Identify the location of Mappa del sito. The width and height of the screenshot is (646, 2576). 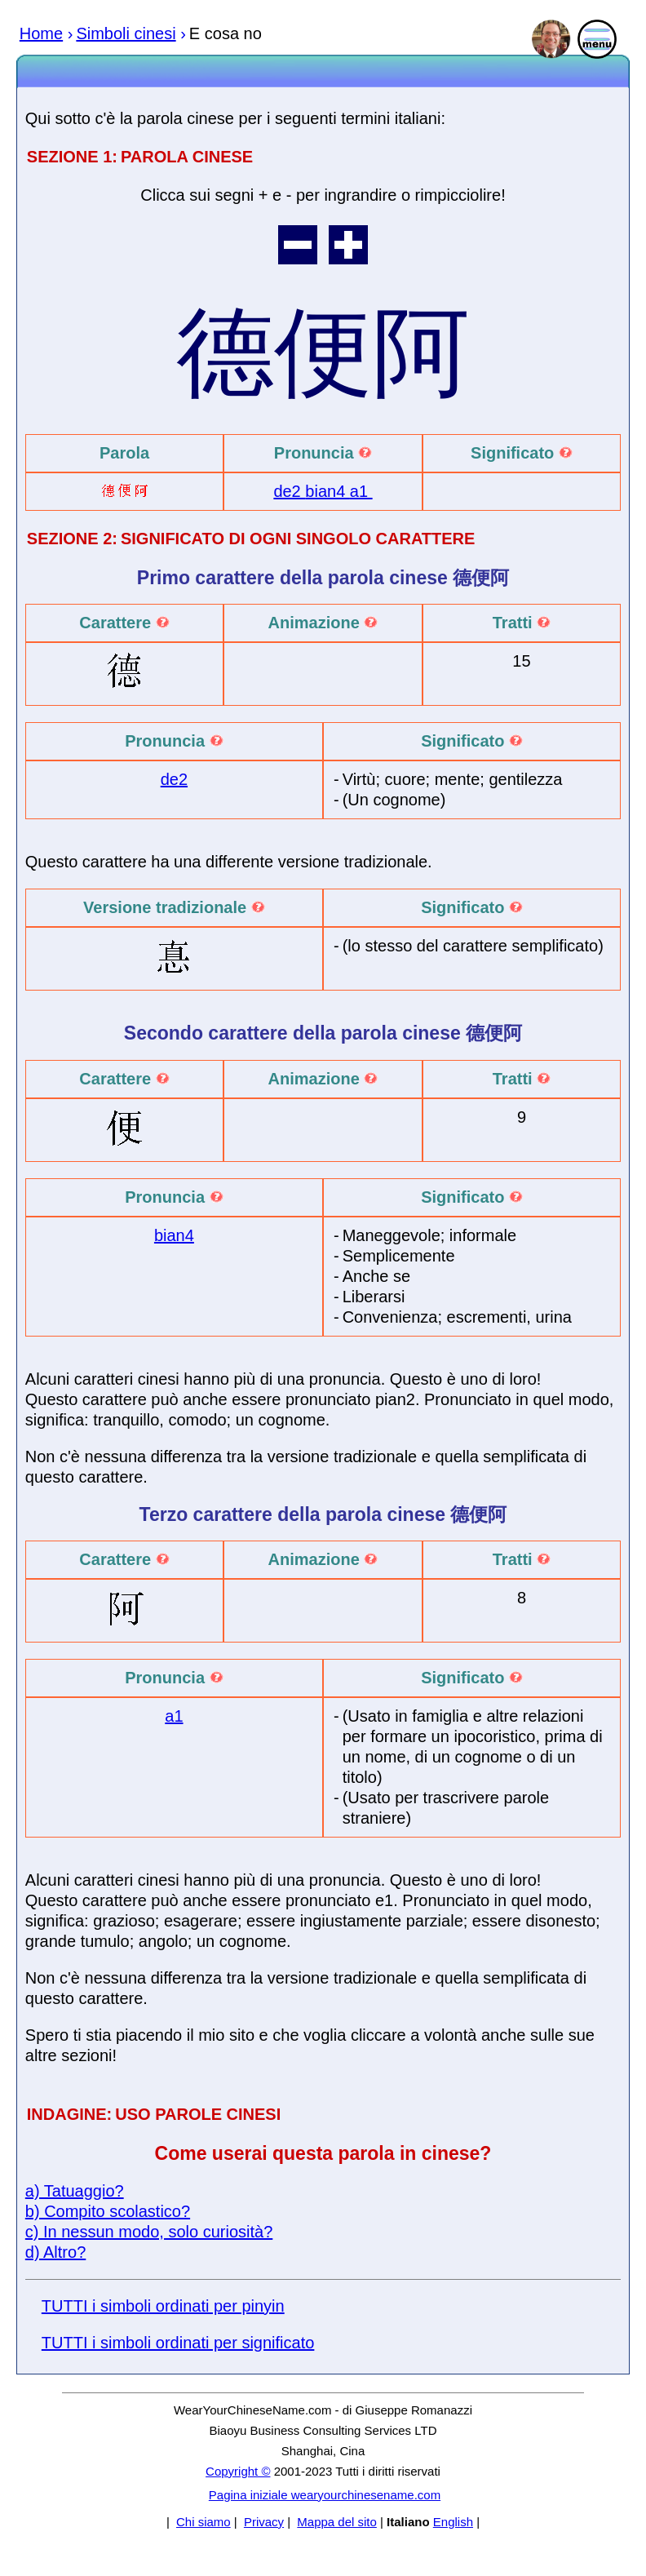
(337, 2522).